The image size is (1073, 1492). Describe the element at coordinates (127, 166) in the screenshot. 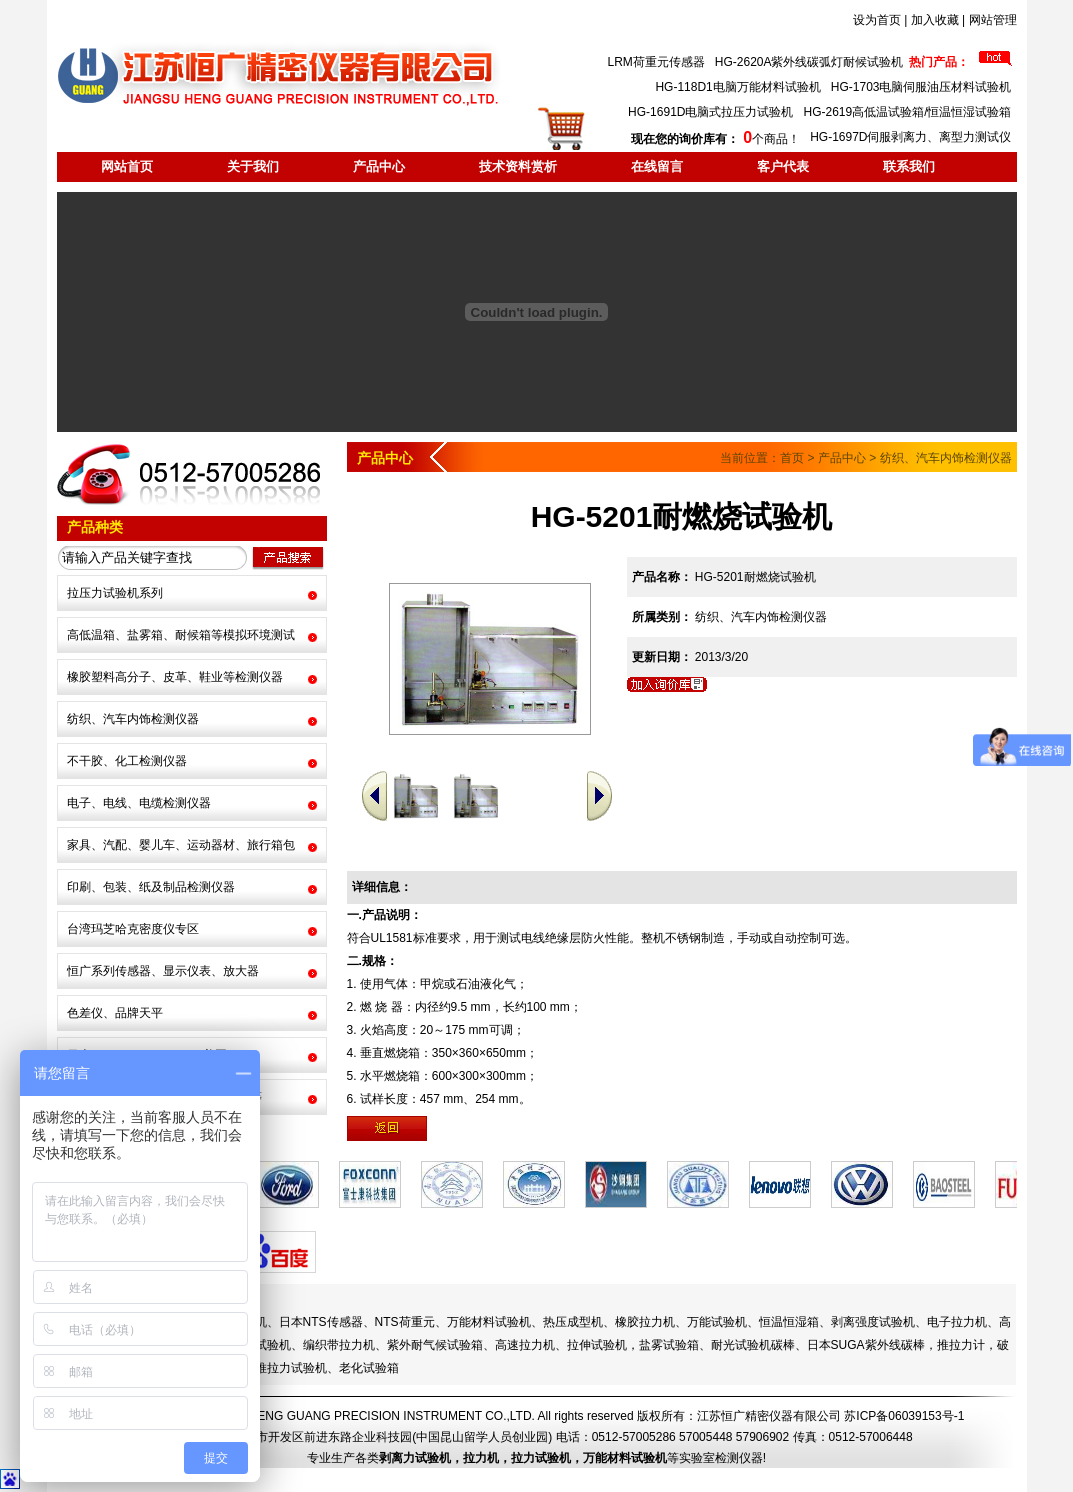

I see `网站首页` at that location.